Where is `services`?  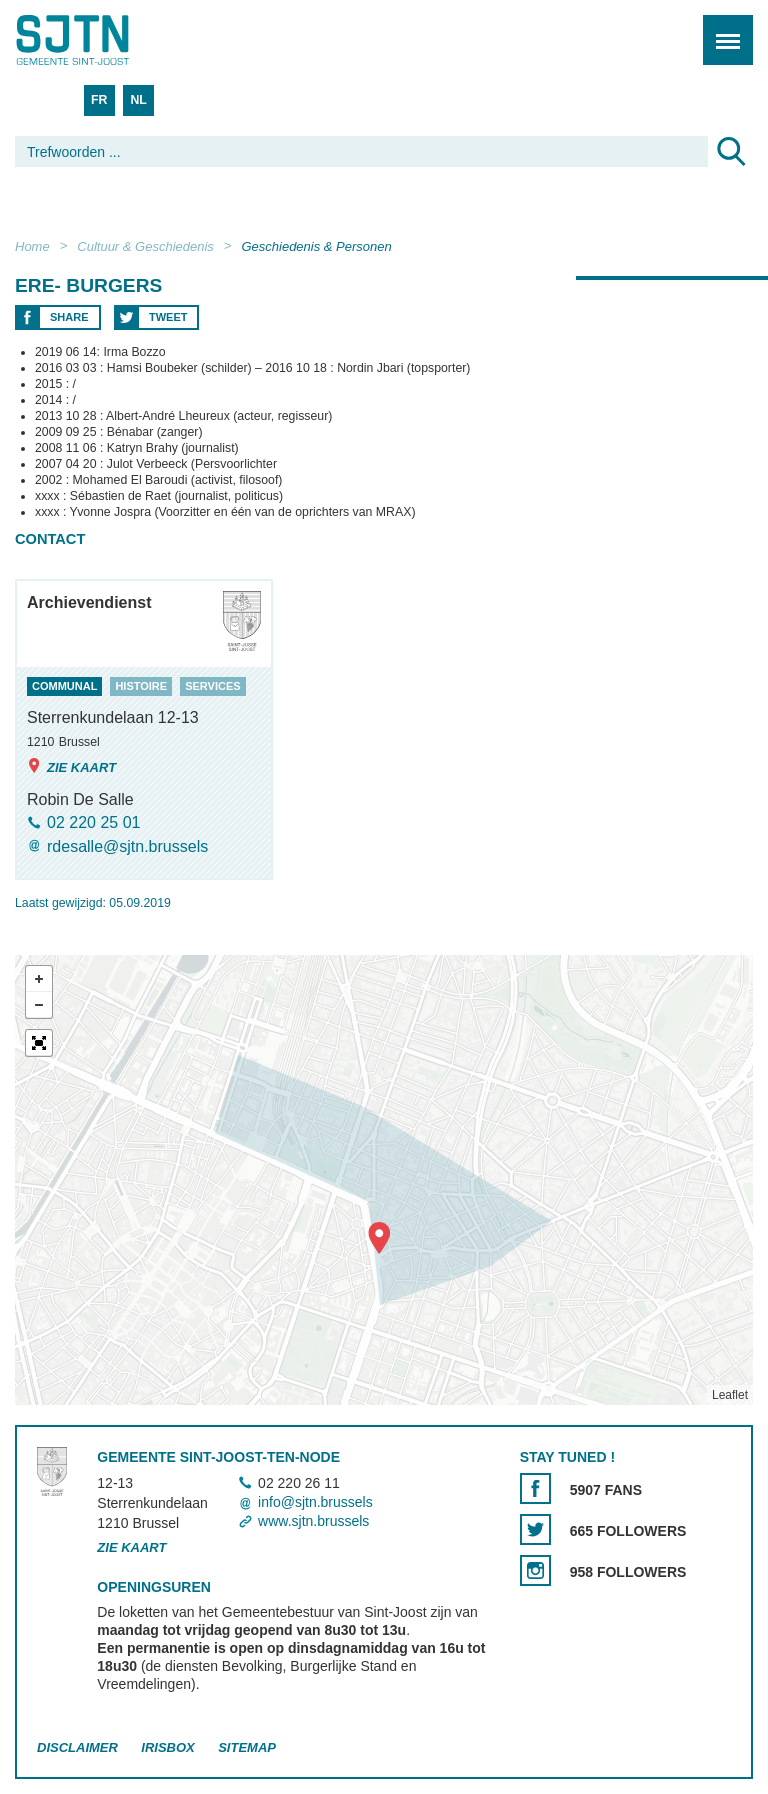 services is located at coordinates (212, 686).